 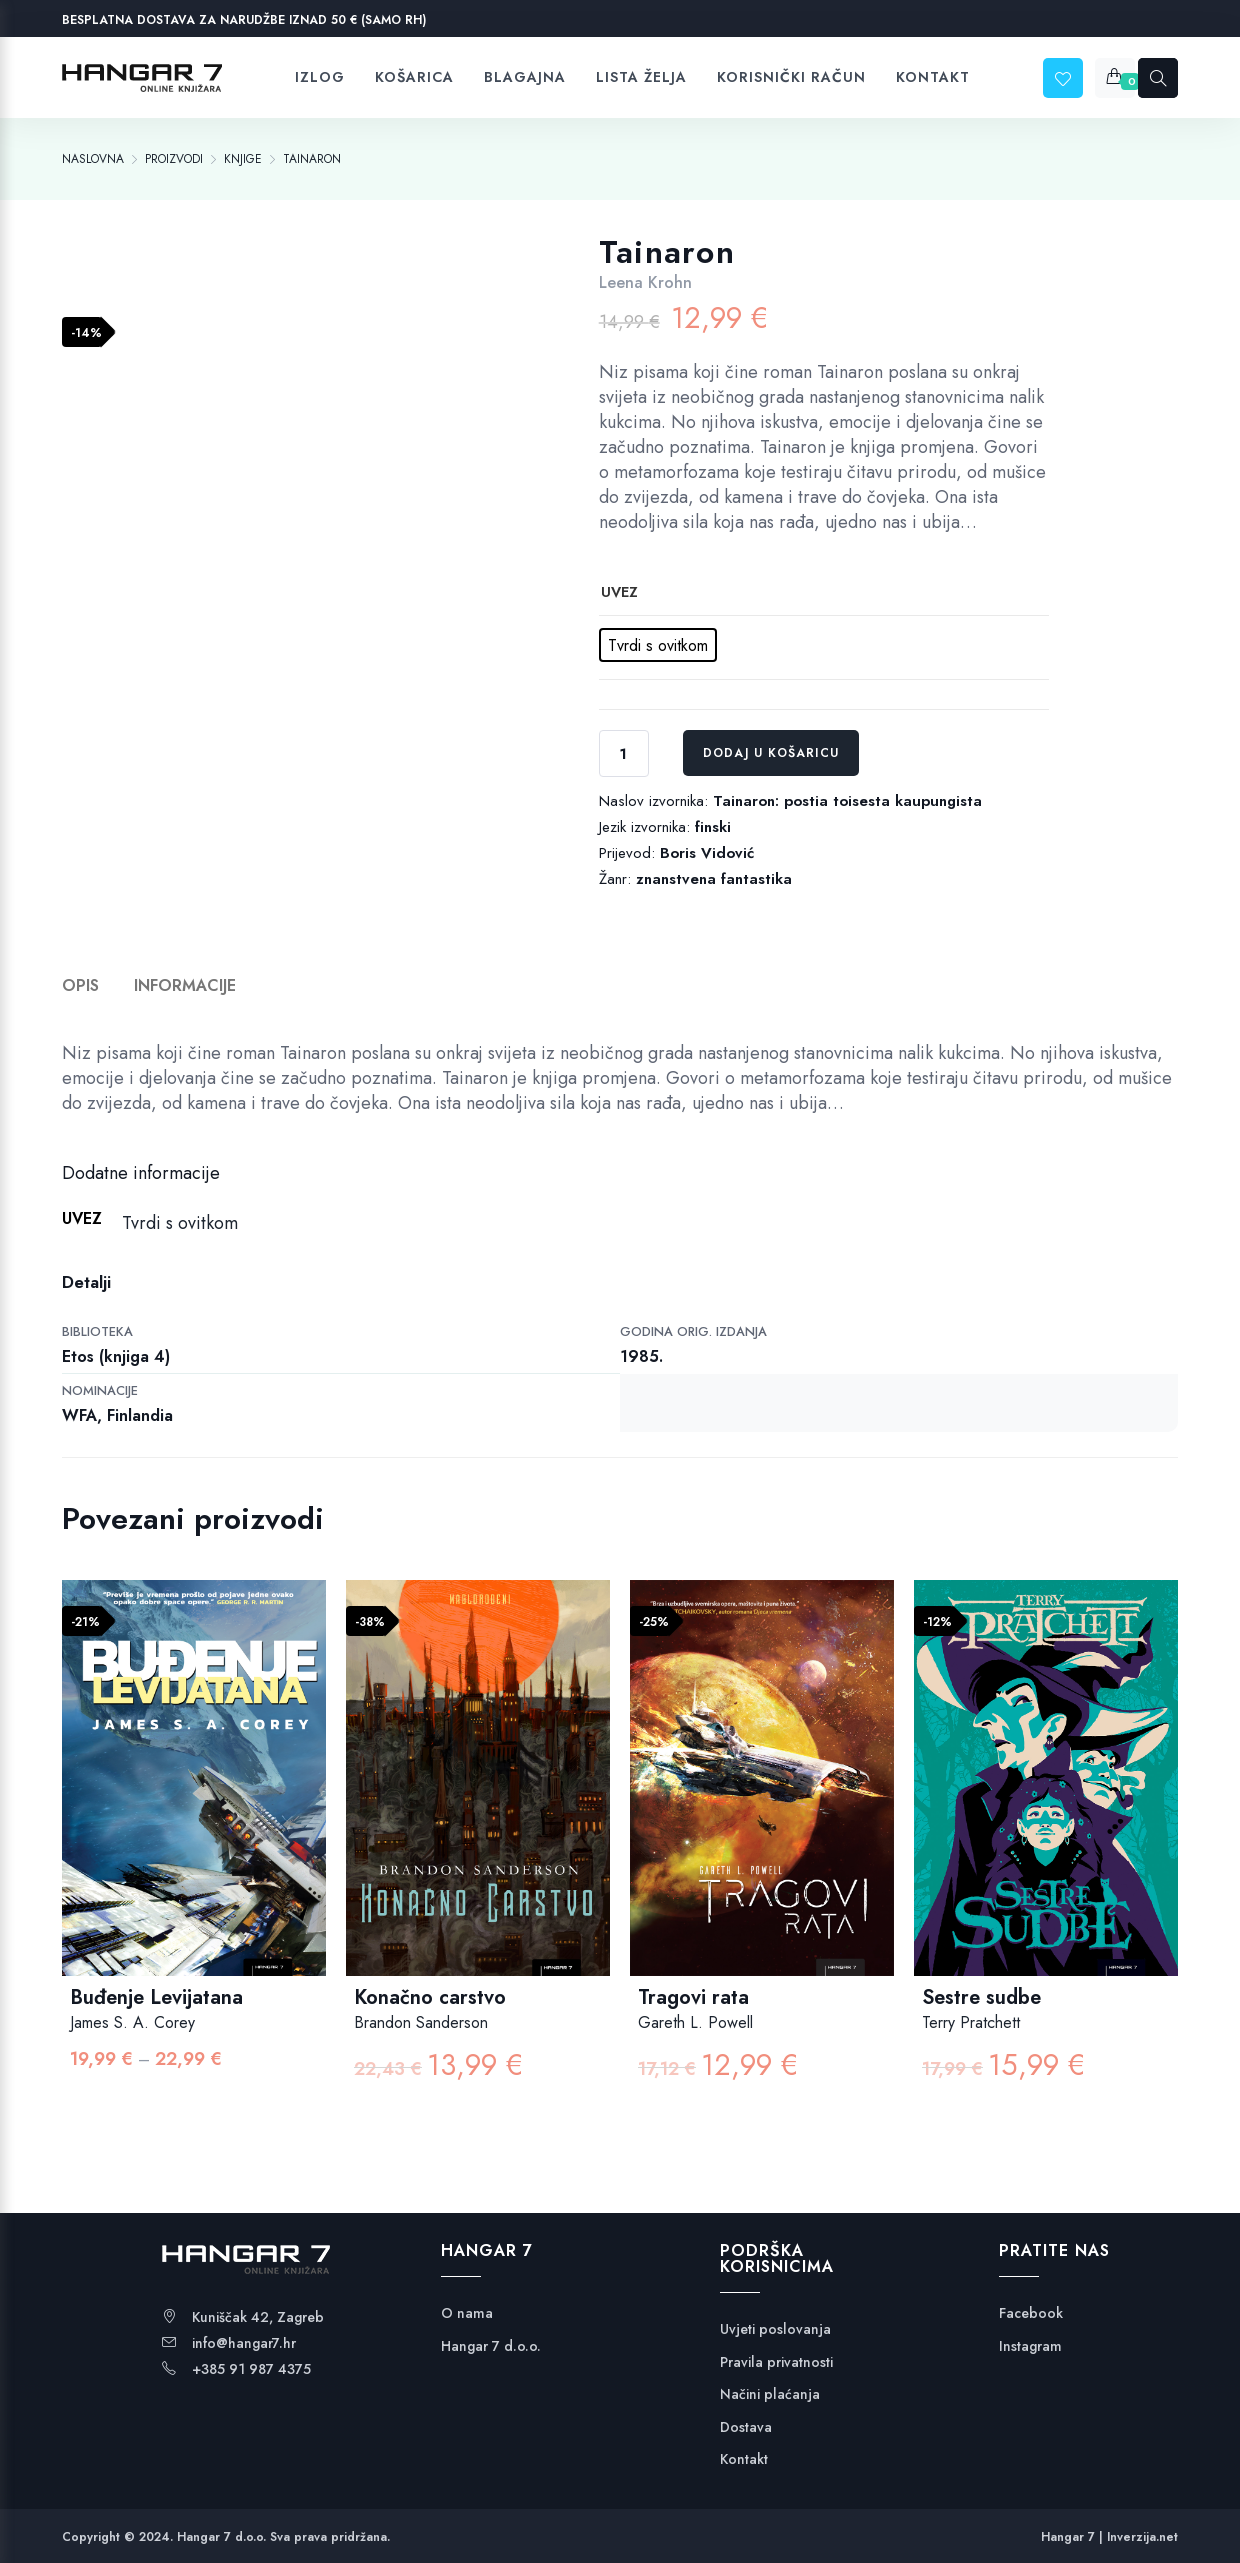 What do you see at coordinates (467, 2313) in the screenshot?
I see `O nama` at bounding box center [467, 2313].